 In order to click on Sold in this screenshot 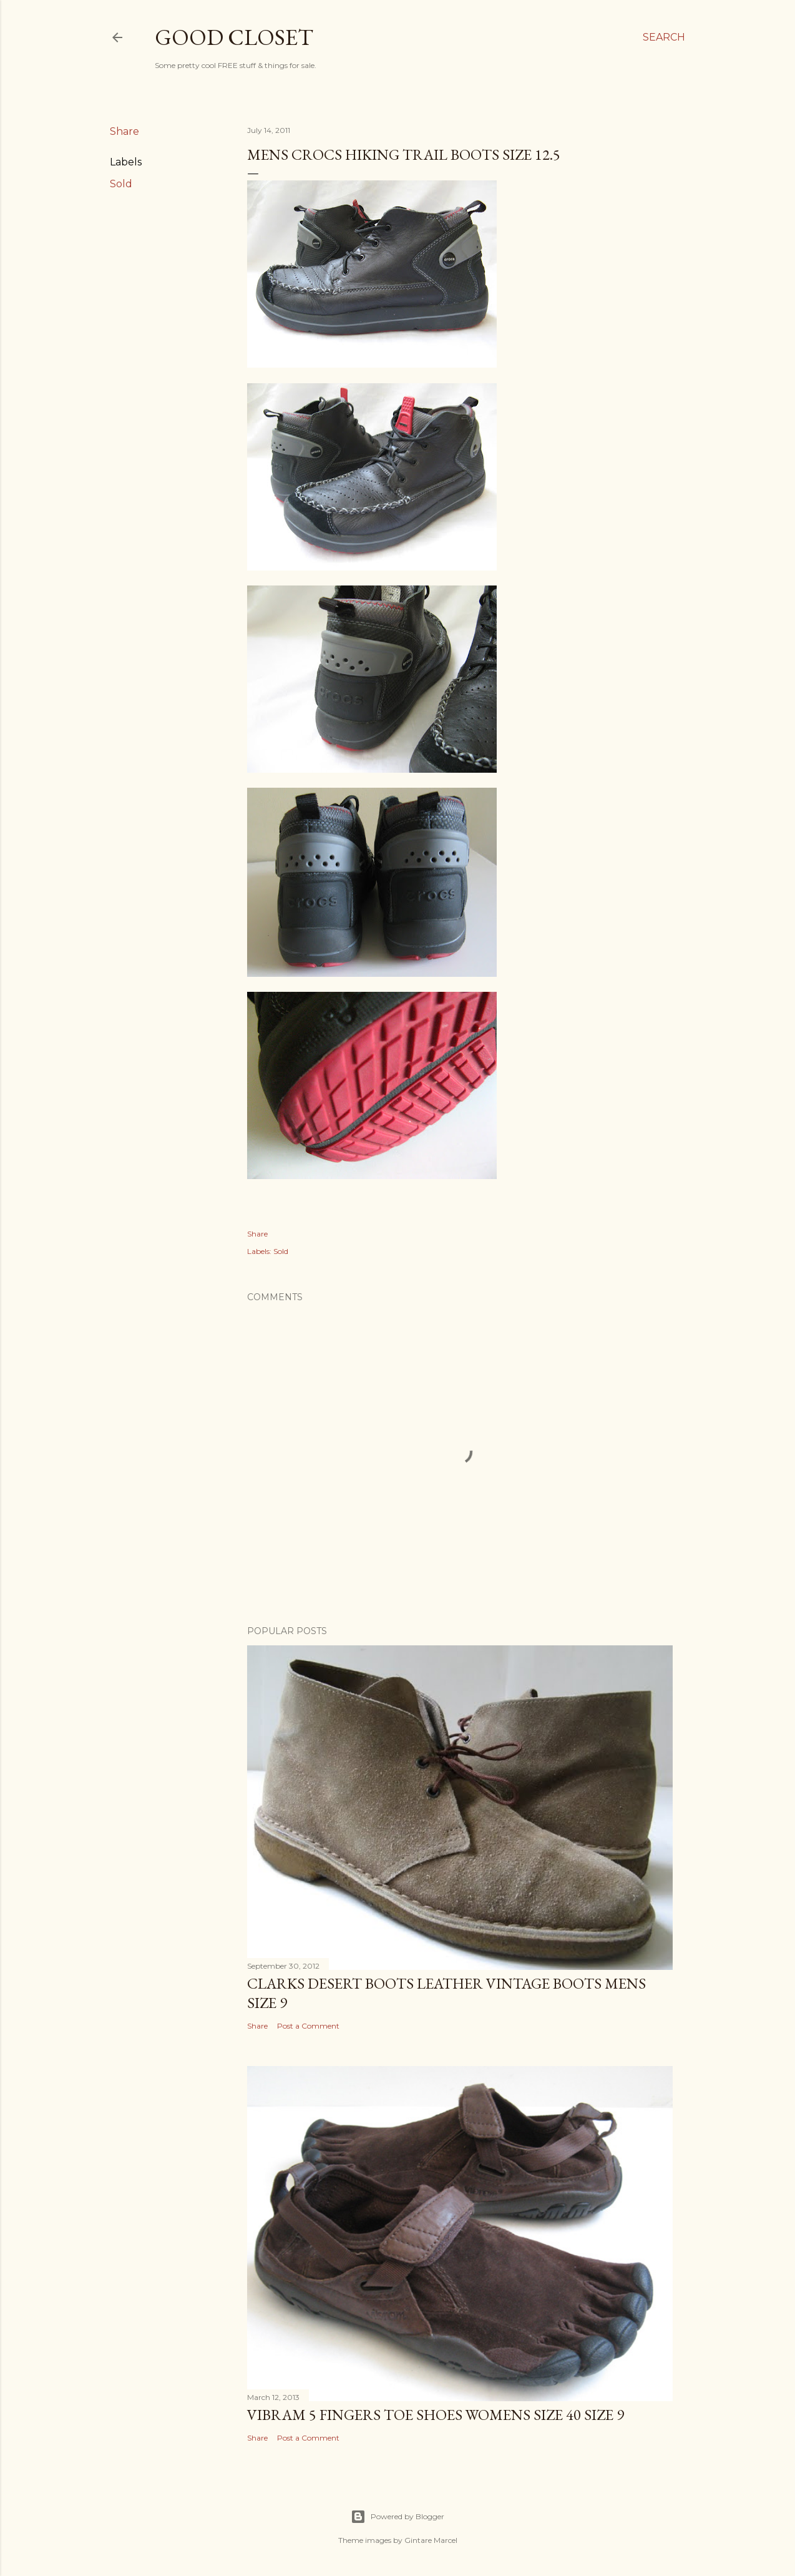, I will do `click(121, 184)`.